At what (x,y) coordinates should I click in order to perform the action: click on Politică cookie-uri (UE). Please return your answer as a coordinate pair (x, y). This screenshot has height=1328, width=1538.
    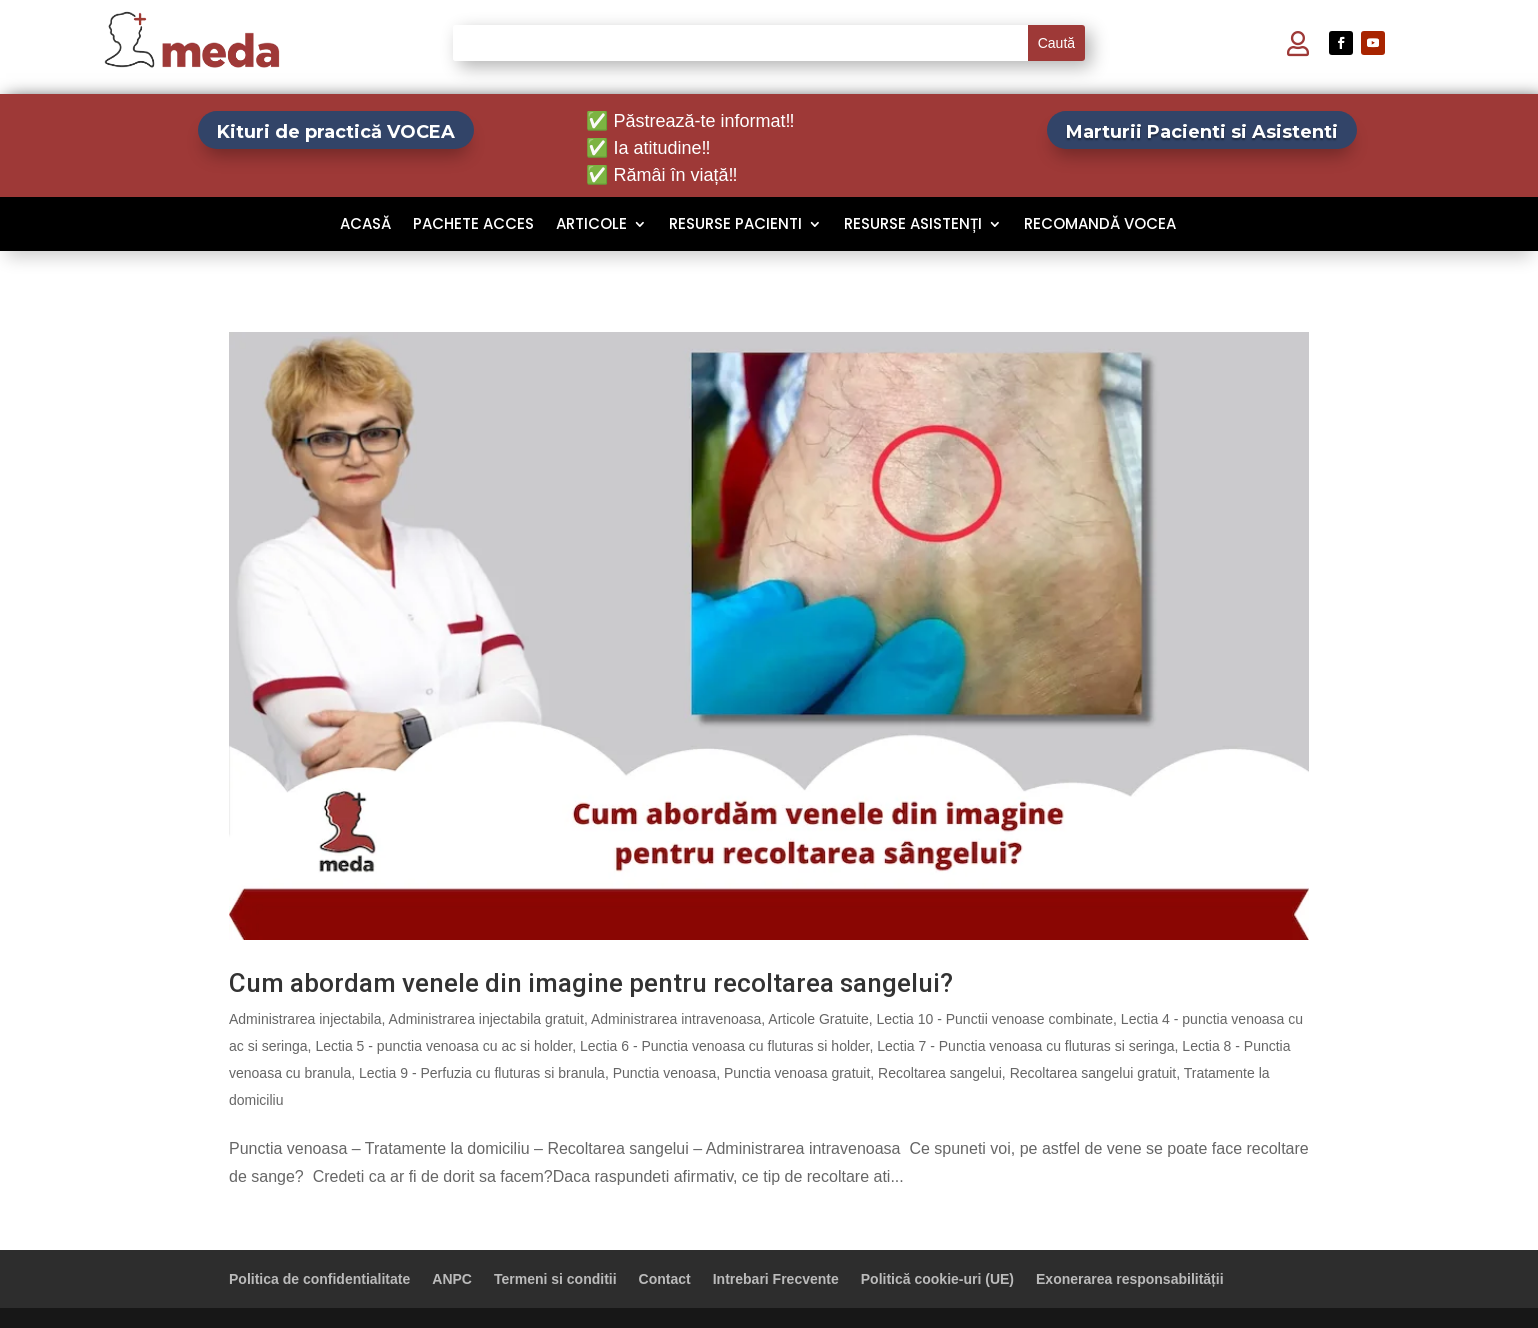
    Looking at the image, I should click on (937, 1279).